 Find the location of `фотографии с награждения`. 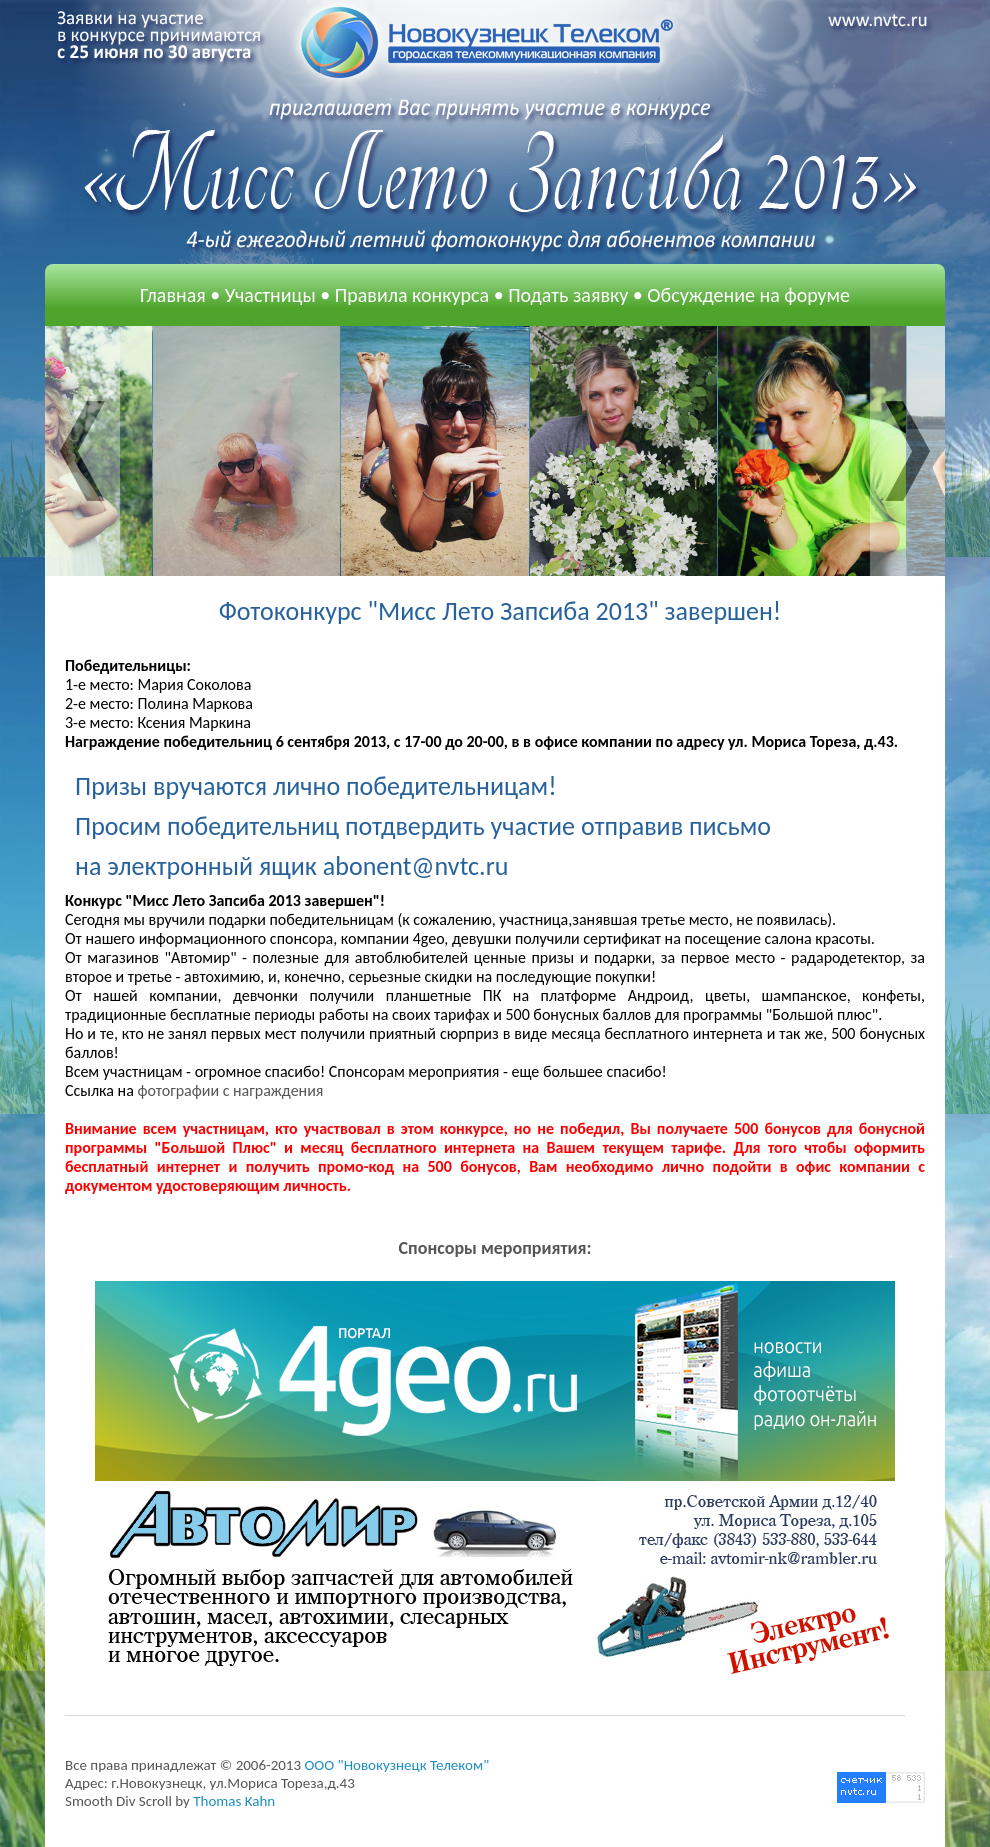

фотографии с награждения is located at coordinates (230, 1090).